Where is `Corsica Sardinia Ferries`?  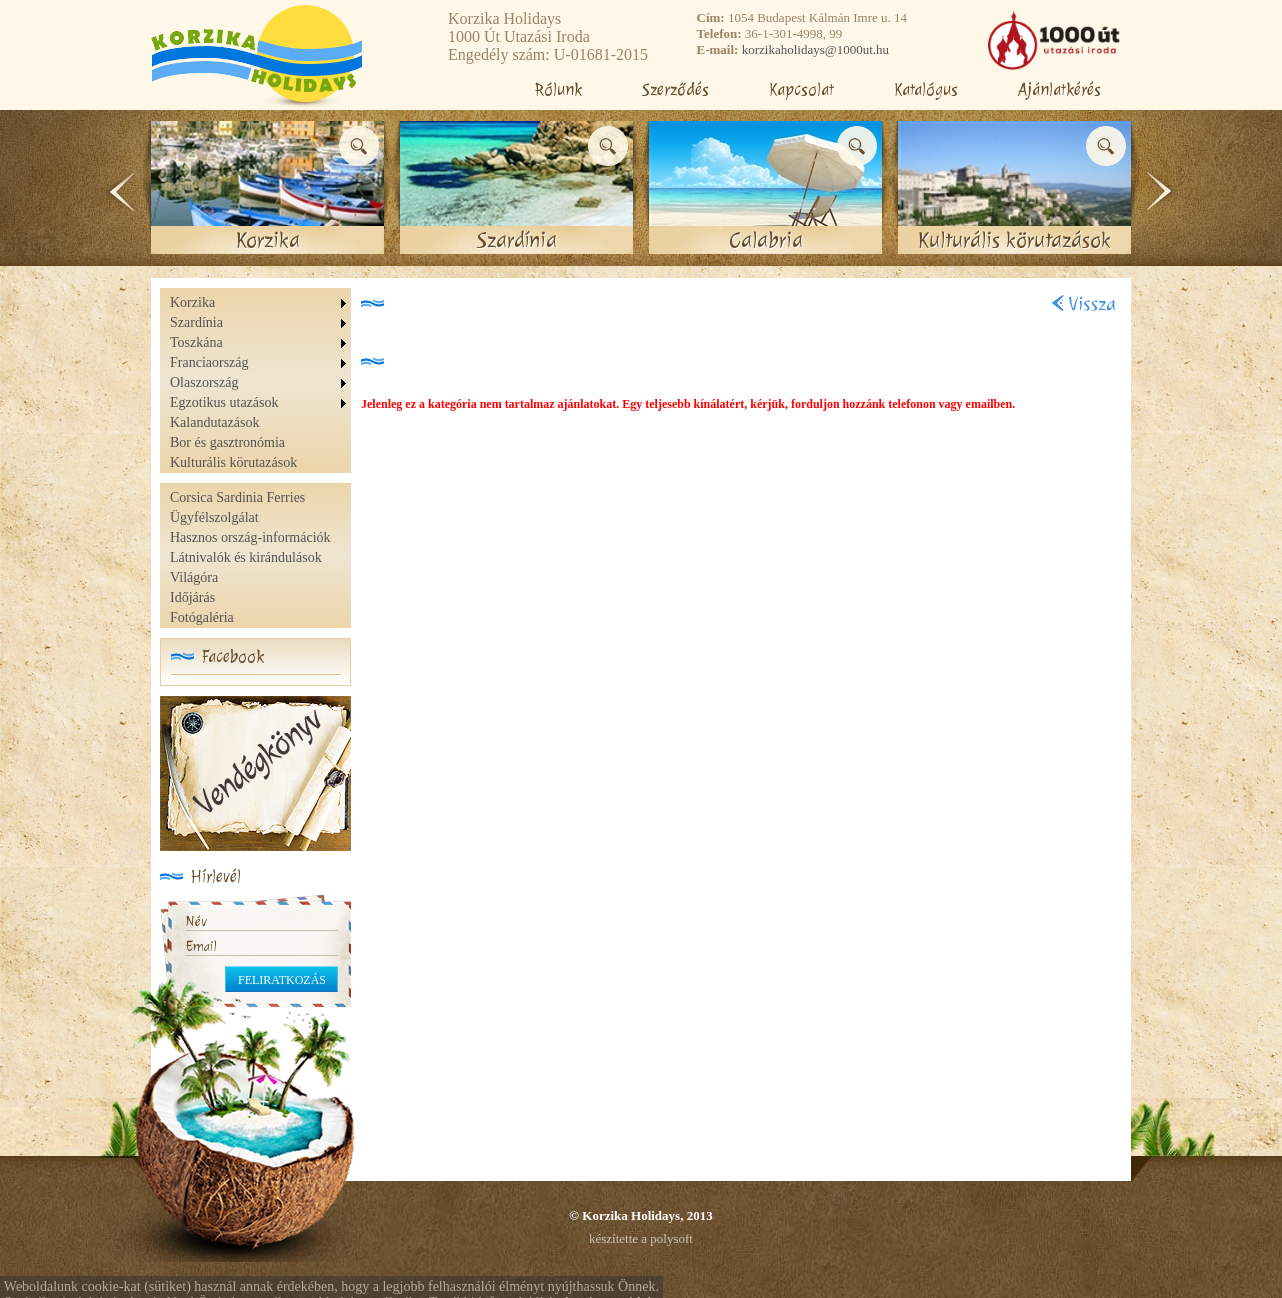
Corsica Sardinia Ferries is located at coordinates (237, 497).